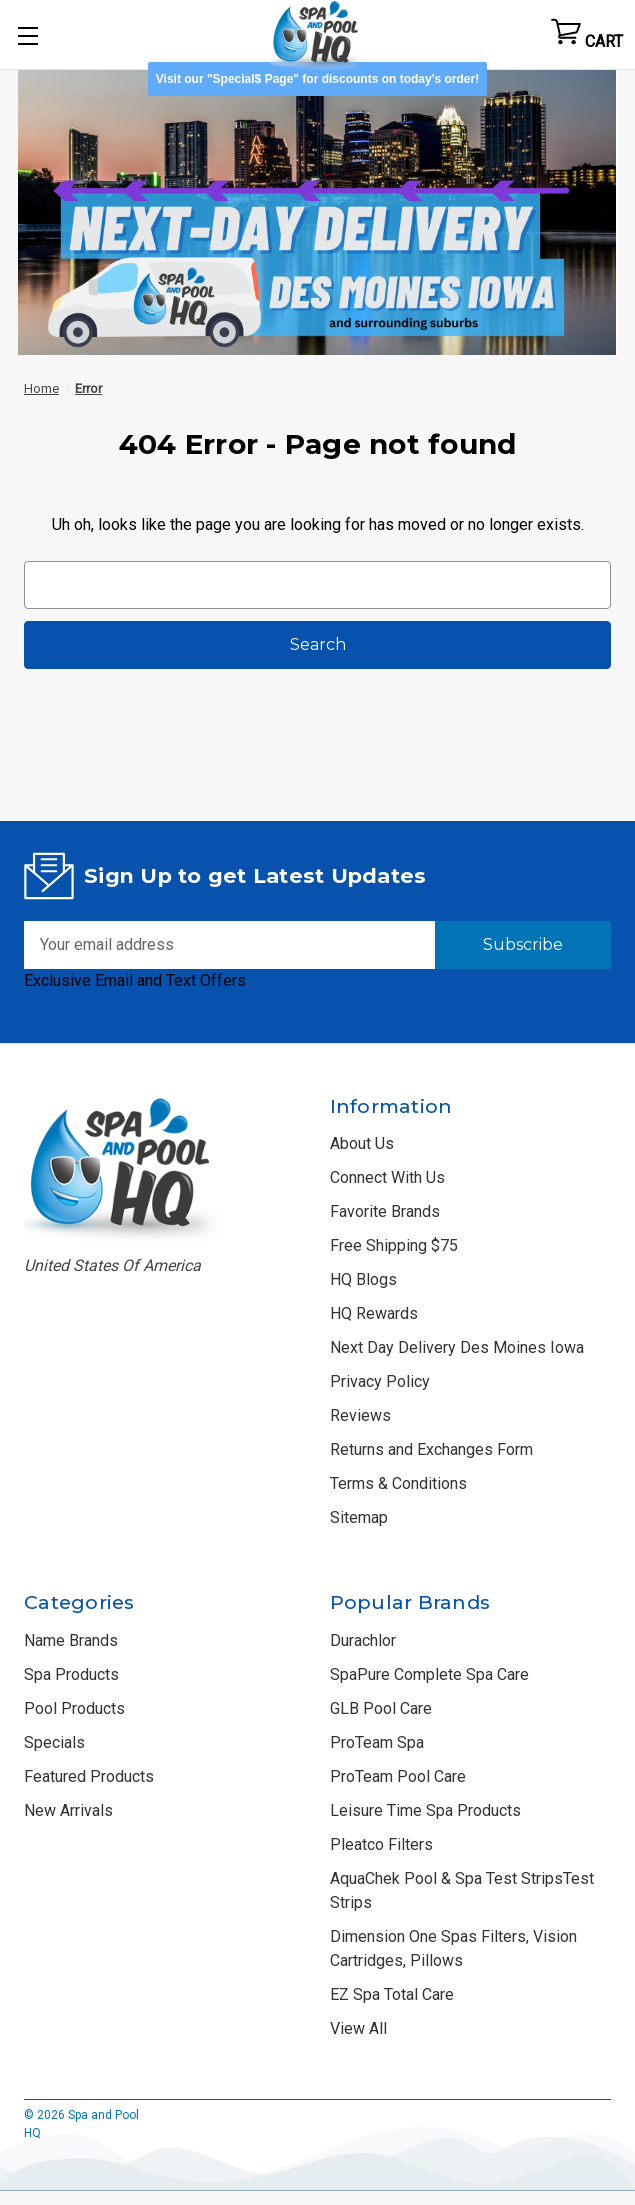 The image size is (635, 2205). Describe the element at coordinates (358, 2028) in the screenshot. I see `View All` at that location.